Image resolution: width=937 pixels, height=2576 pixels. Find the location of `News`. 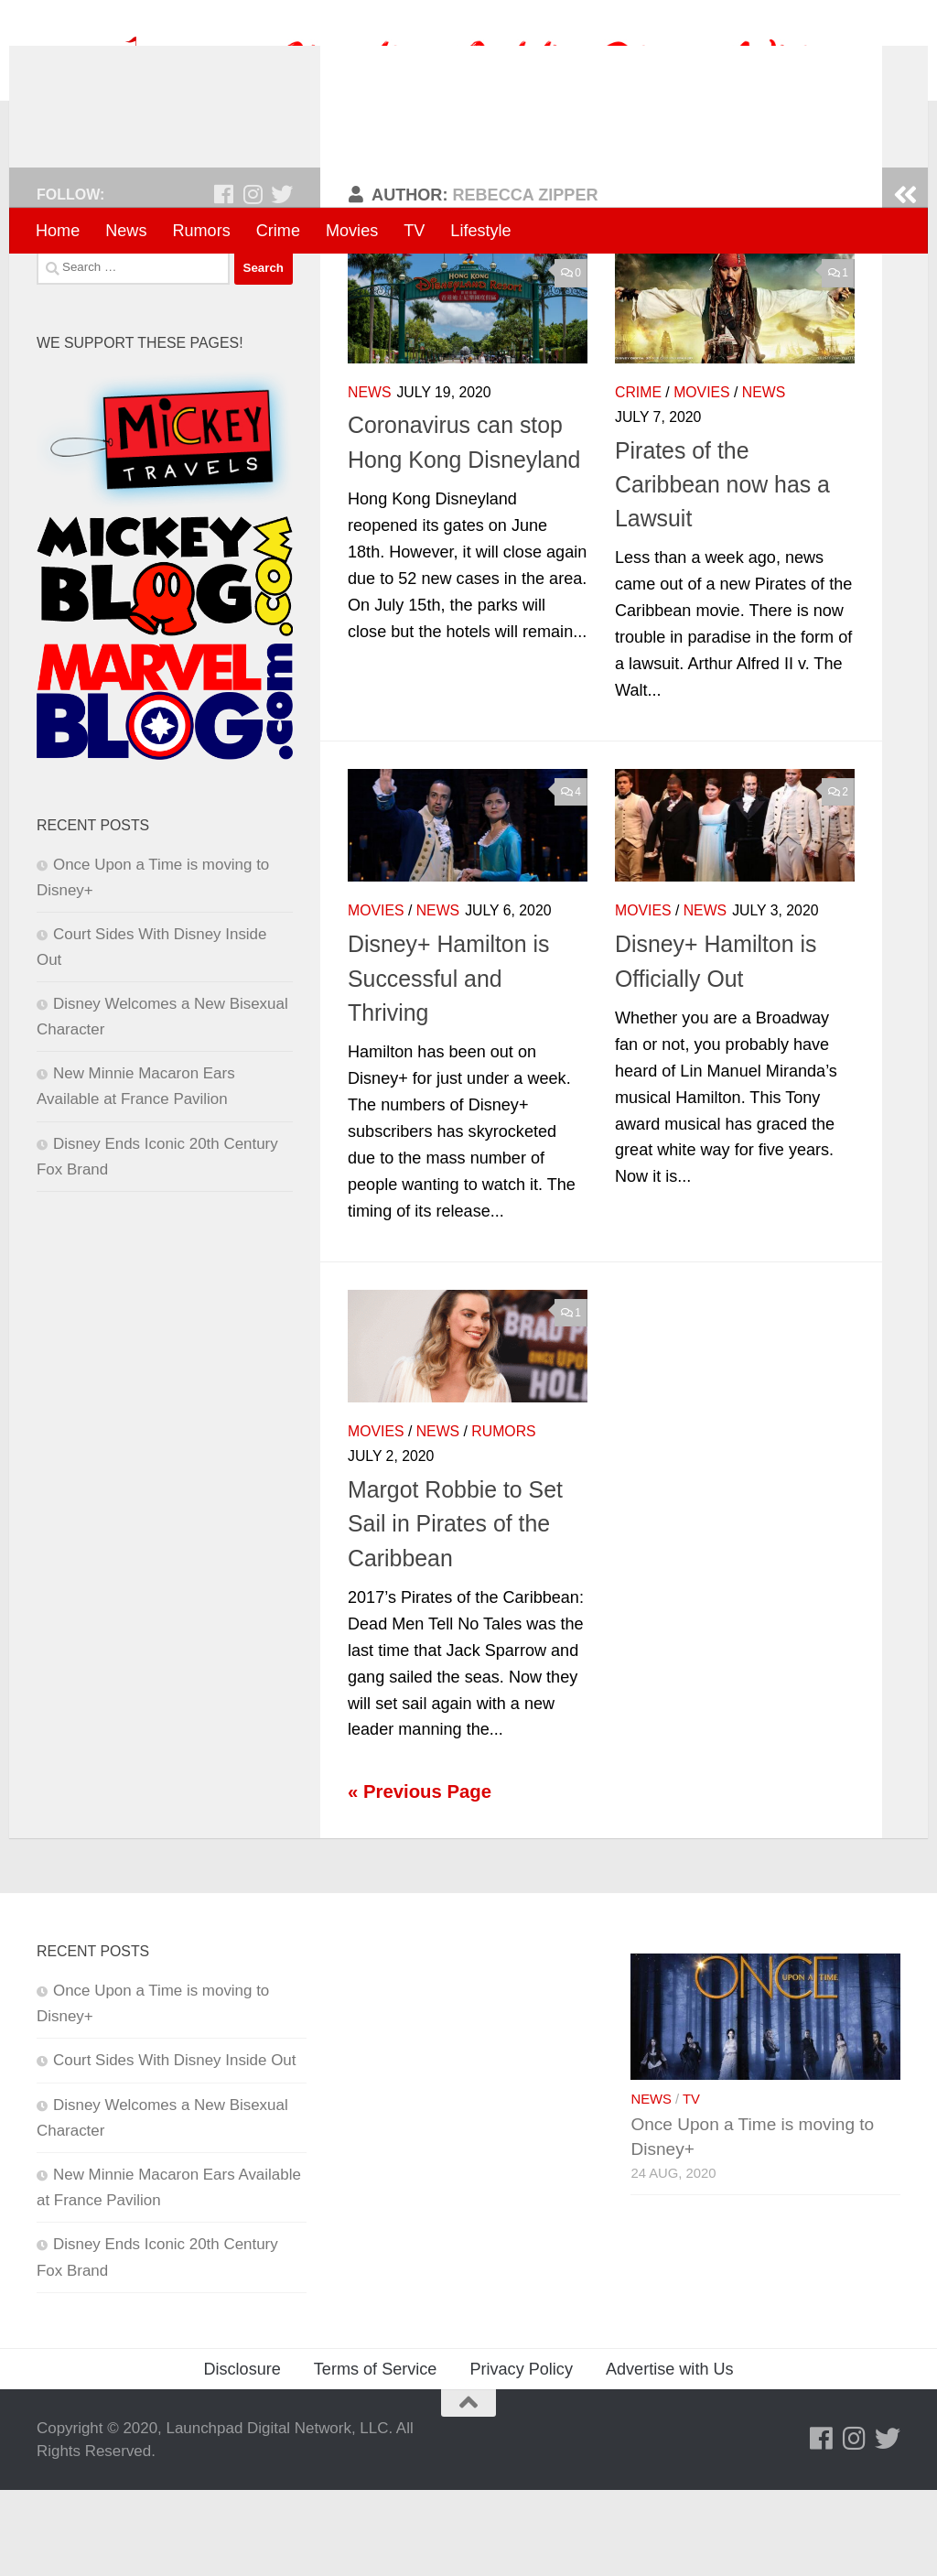

News is located at coordinates (125, 231).